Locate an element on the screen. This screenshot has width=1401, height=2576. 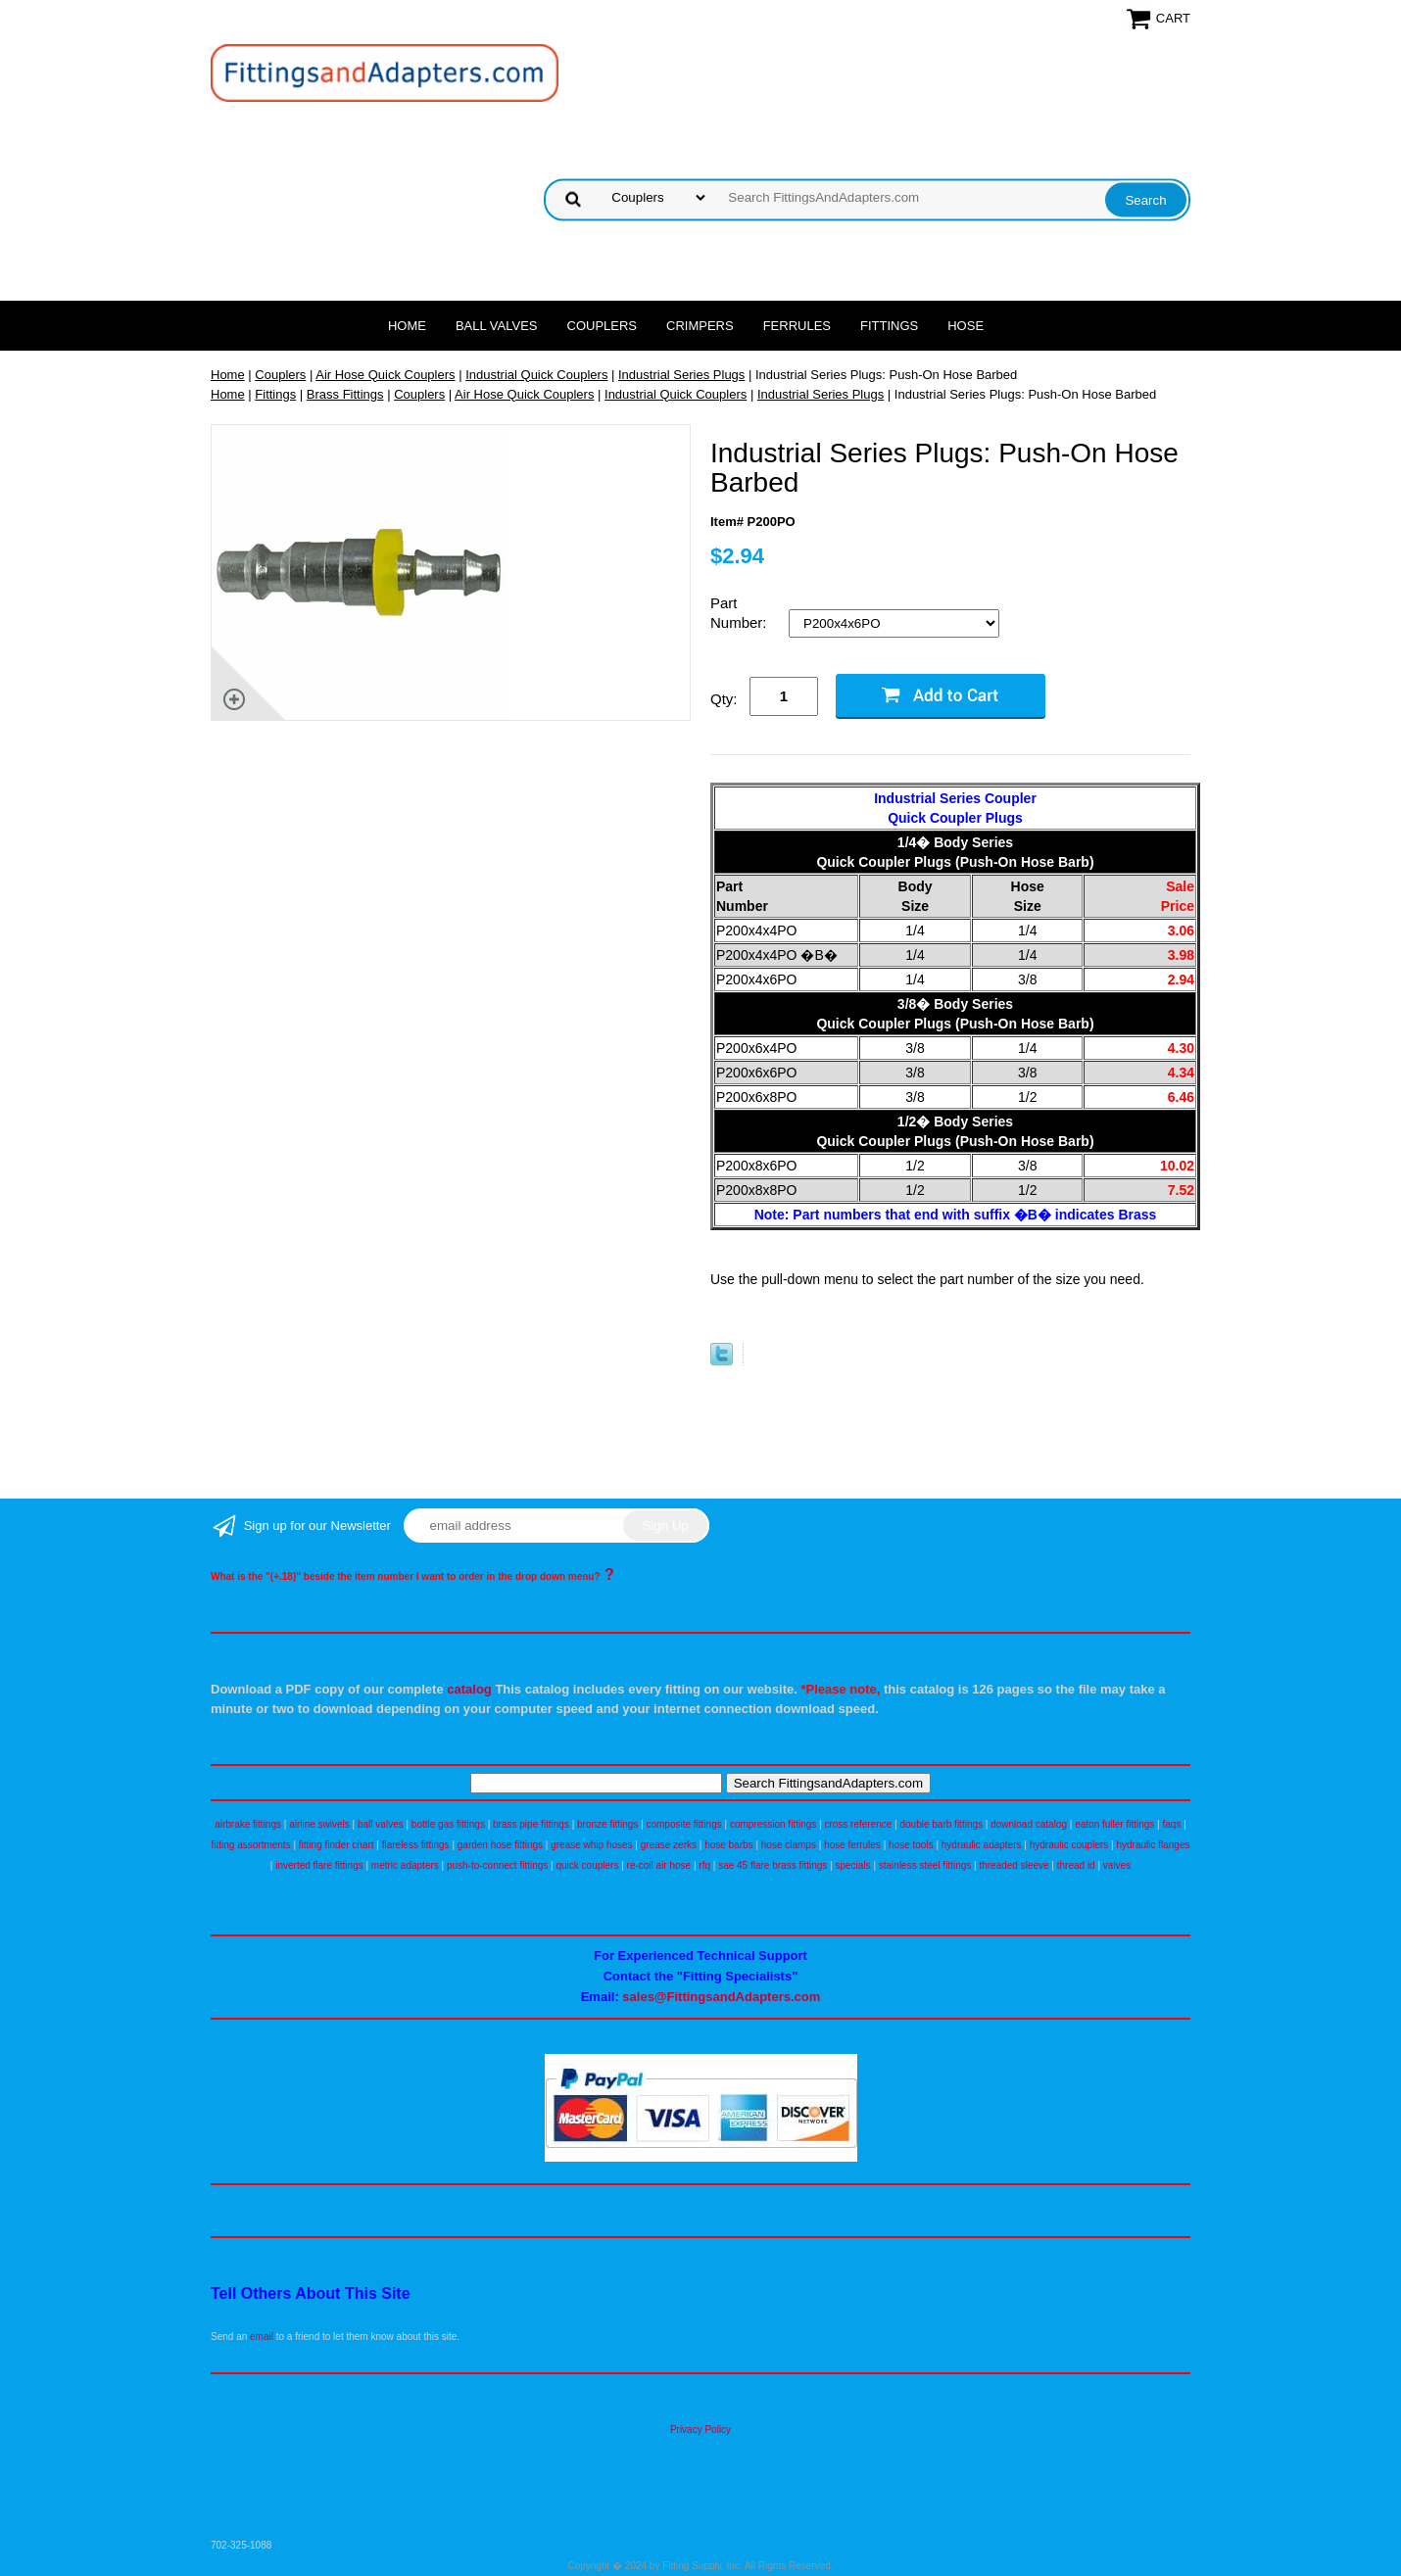
grease zerks is located at coordinates (669, 1844).